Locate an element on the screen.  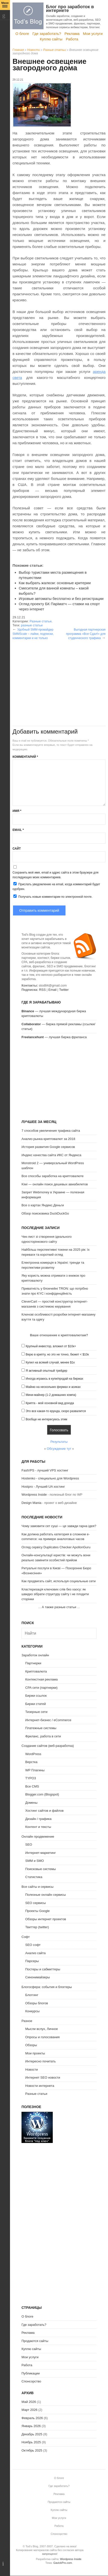
GavickPro.com is located at coordinates (62, 2562).